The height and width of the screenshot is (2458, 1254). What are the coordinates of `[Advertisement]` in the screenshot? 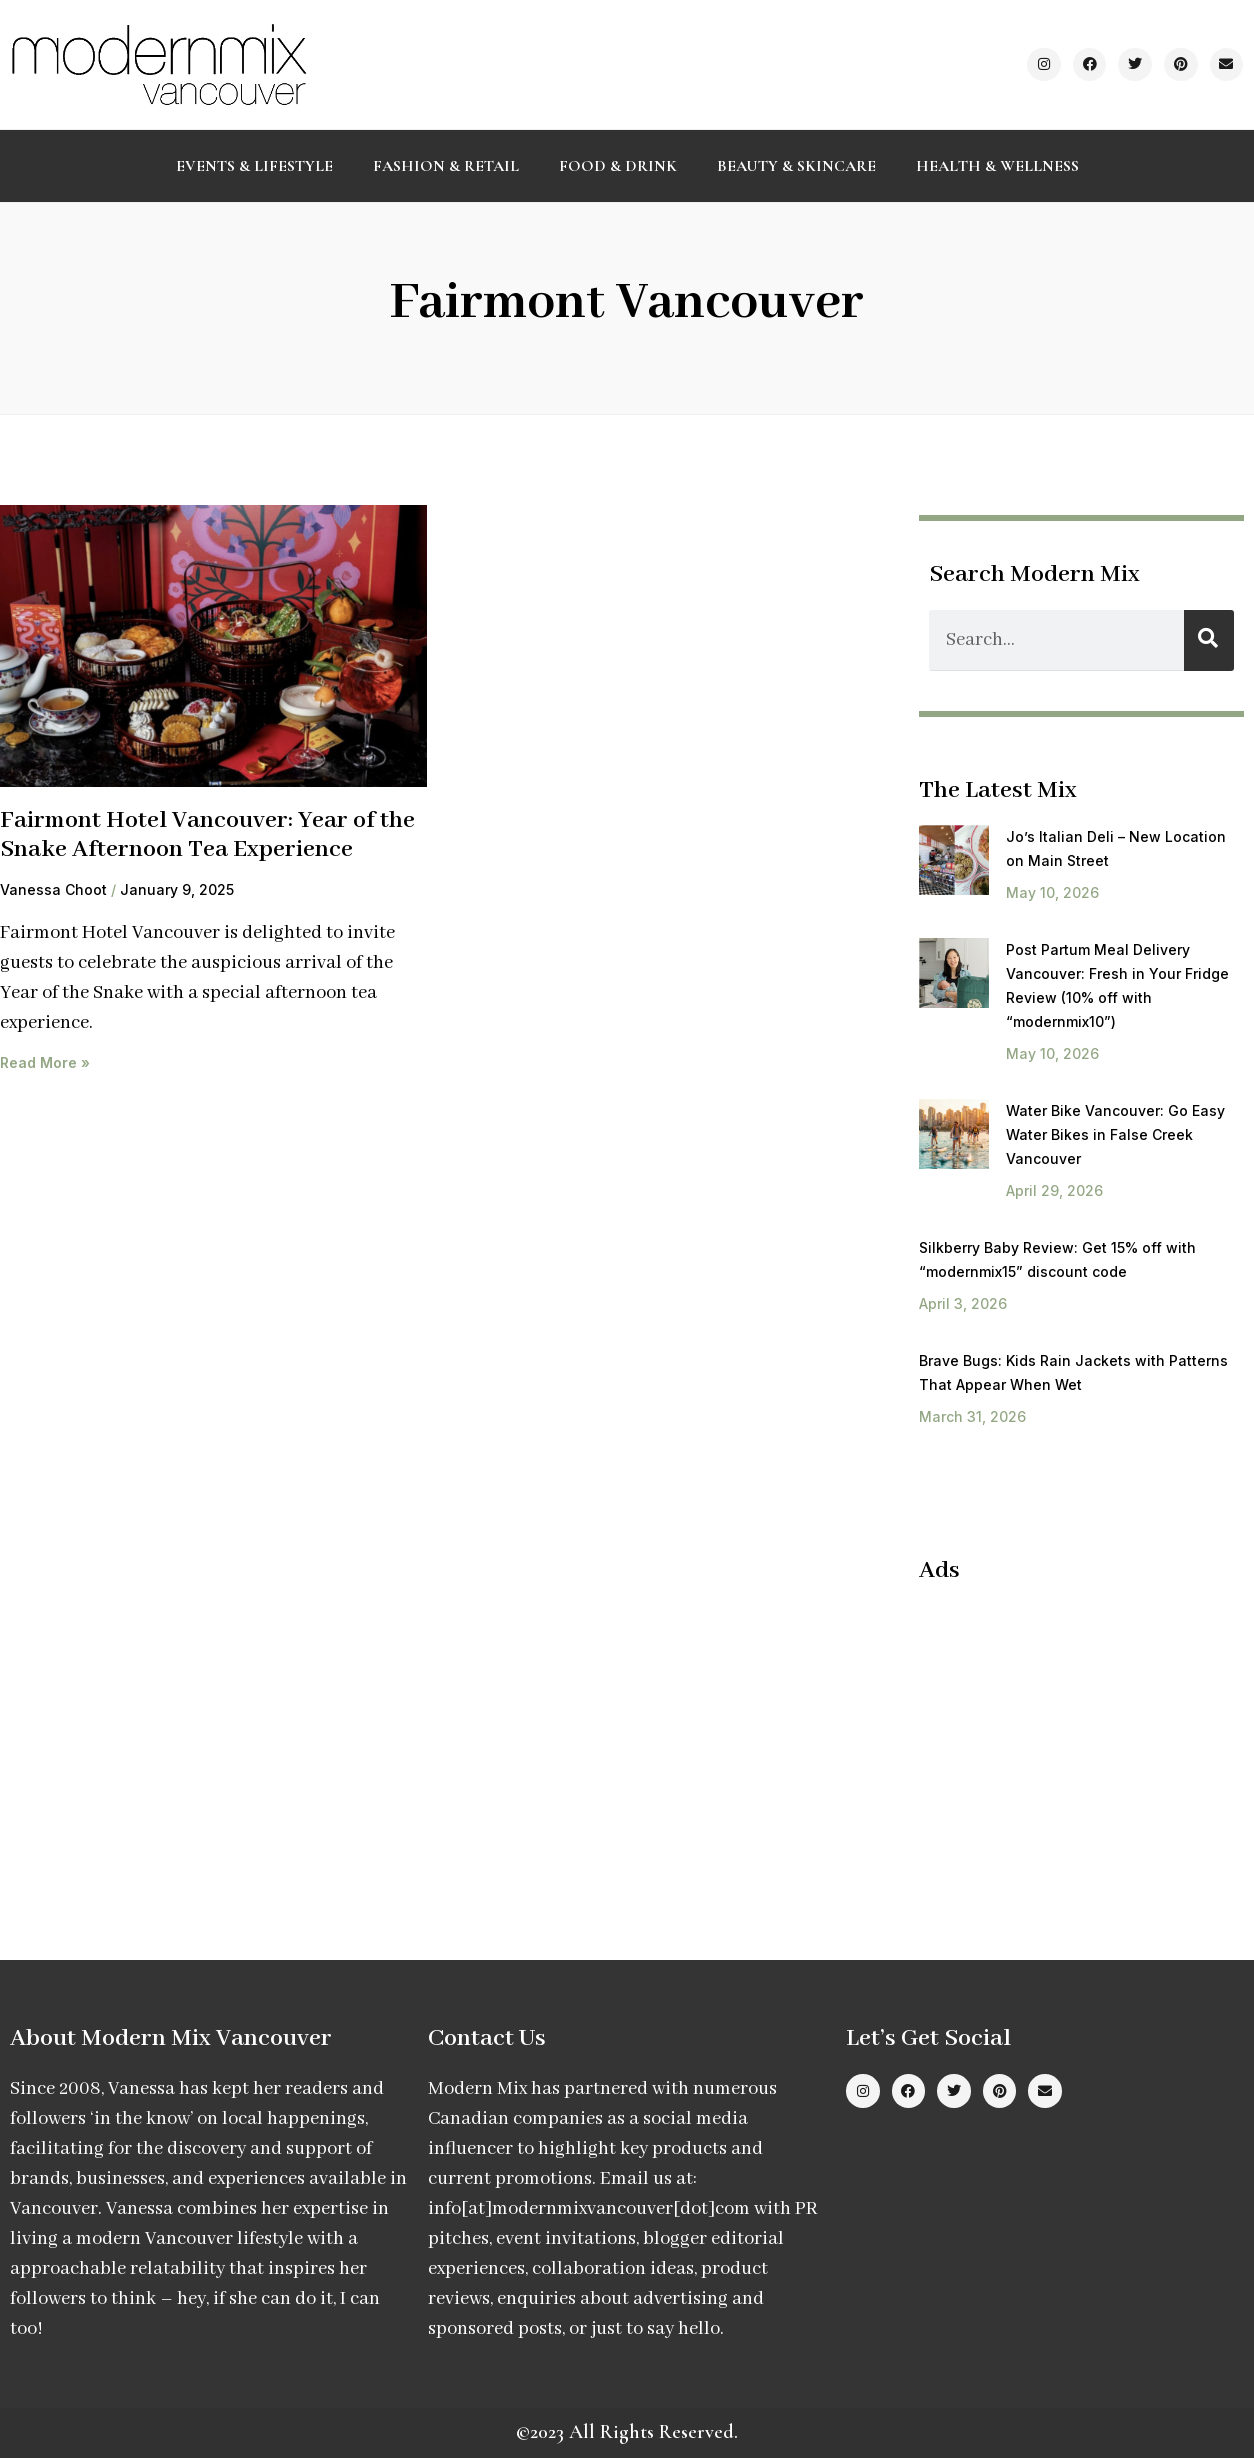 It's located at (1086, 1731).